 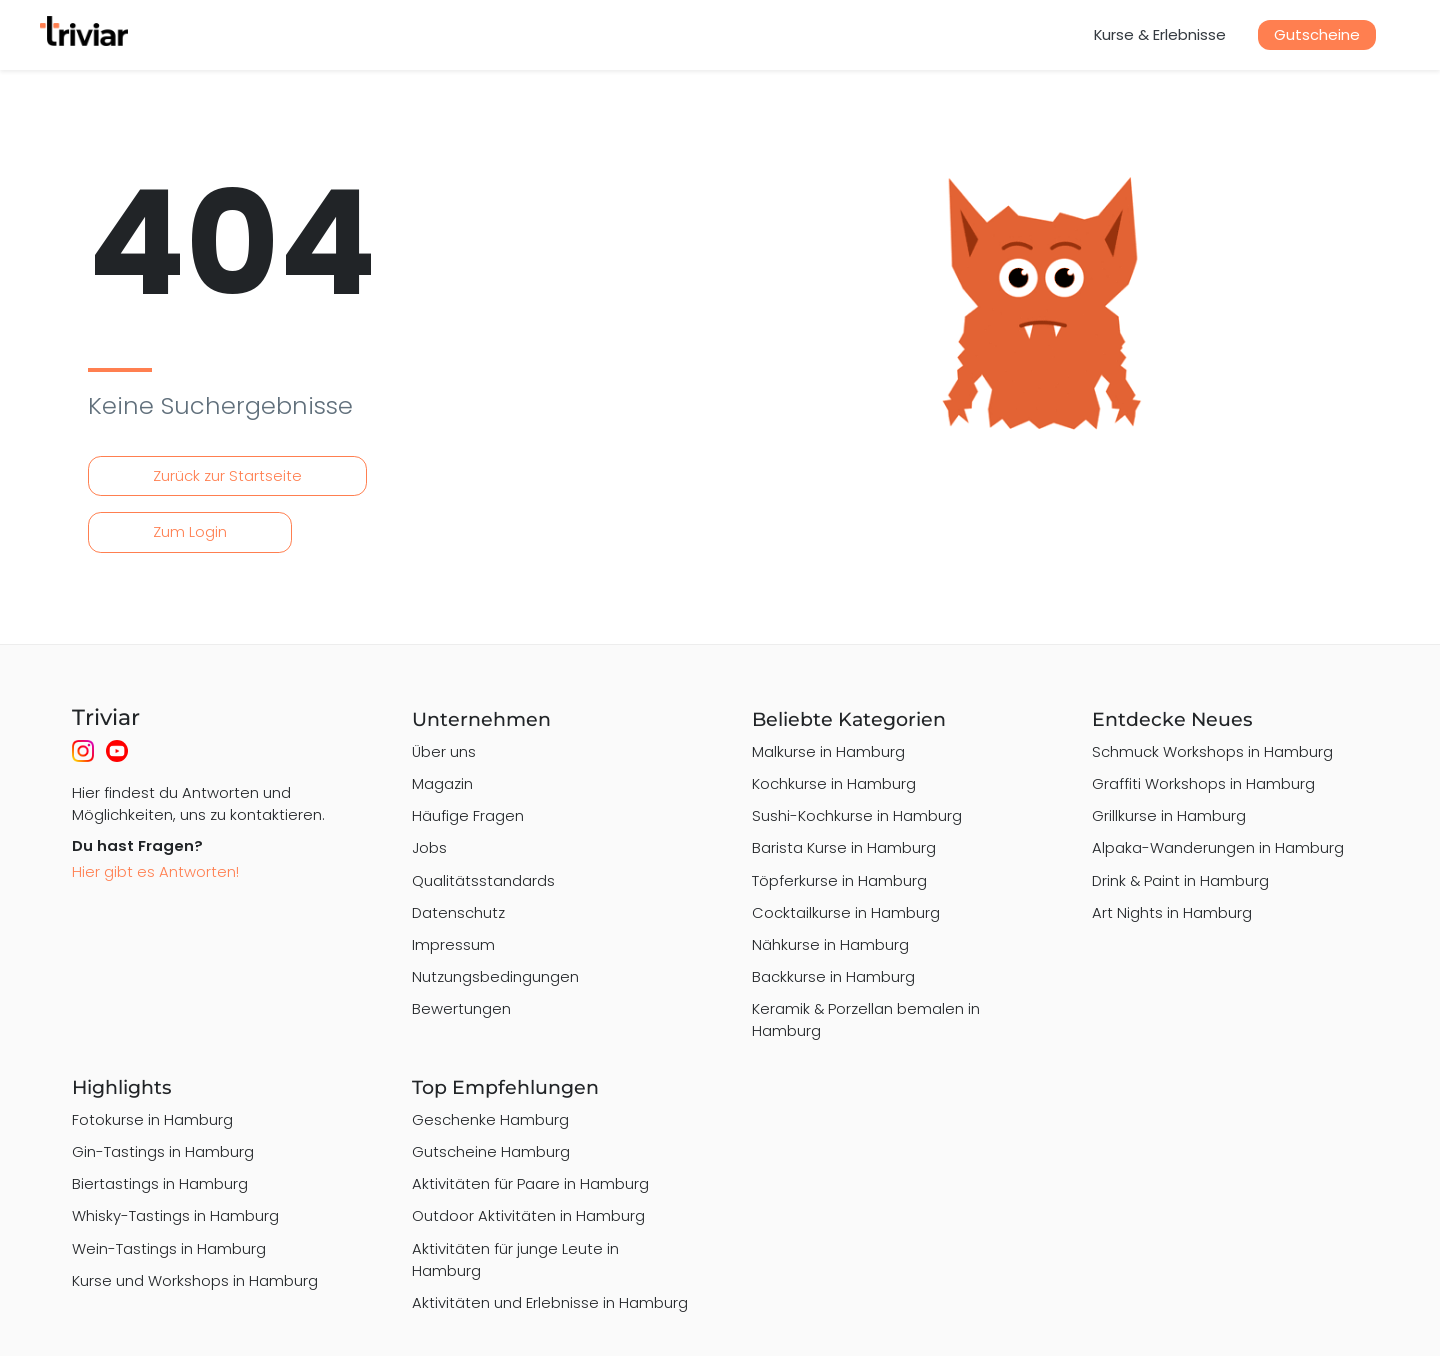 What do you see at coordinates (175, 1215) in the screenshot?
I see `Whisky-Tastings in Hamburg` at bounding box center [175, 1215].